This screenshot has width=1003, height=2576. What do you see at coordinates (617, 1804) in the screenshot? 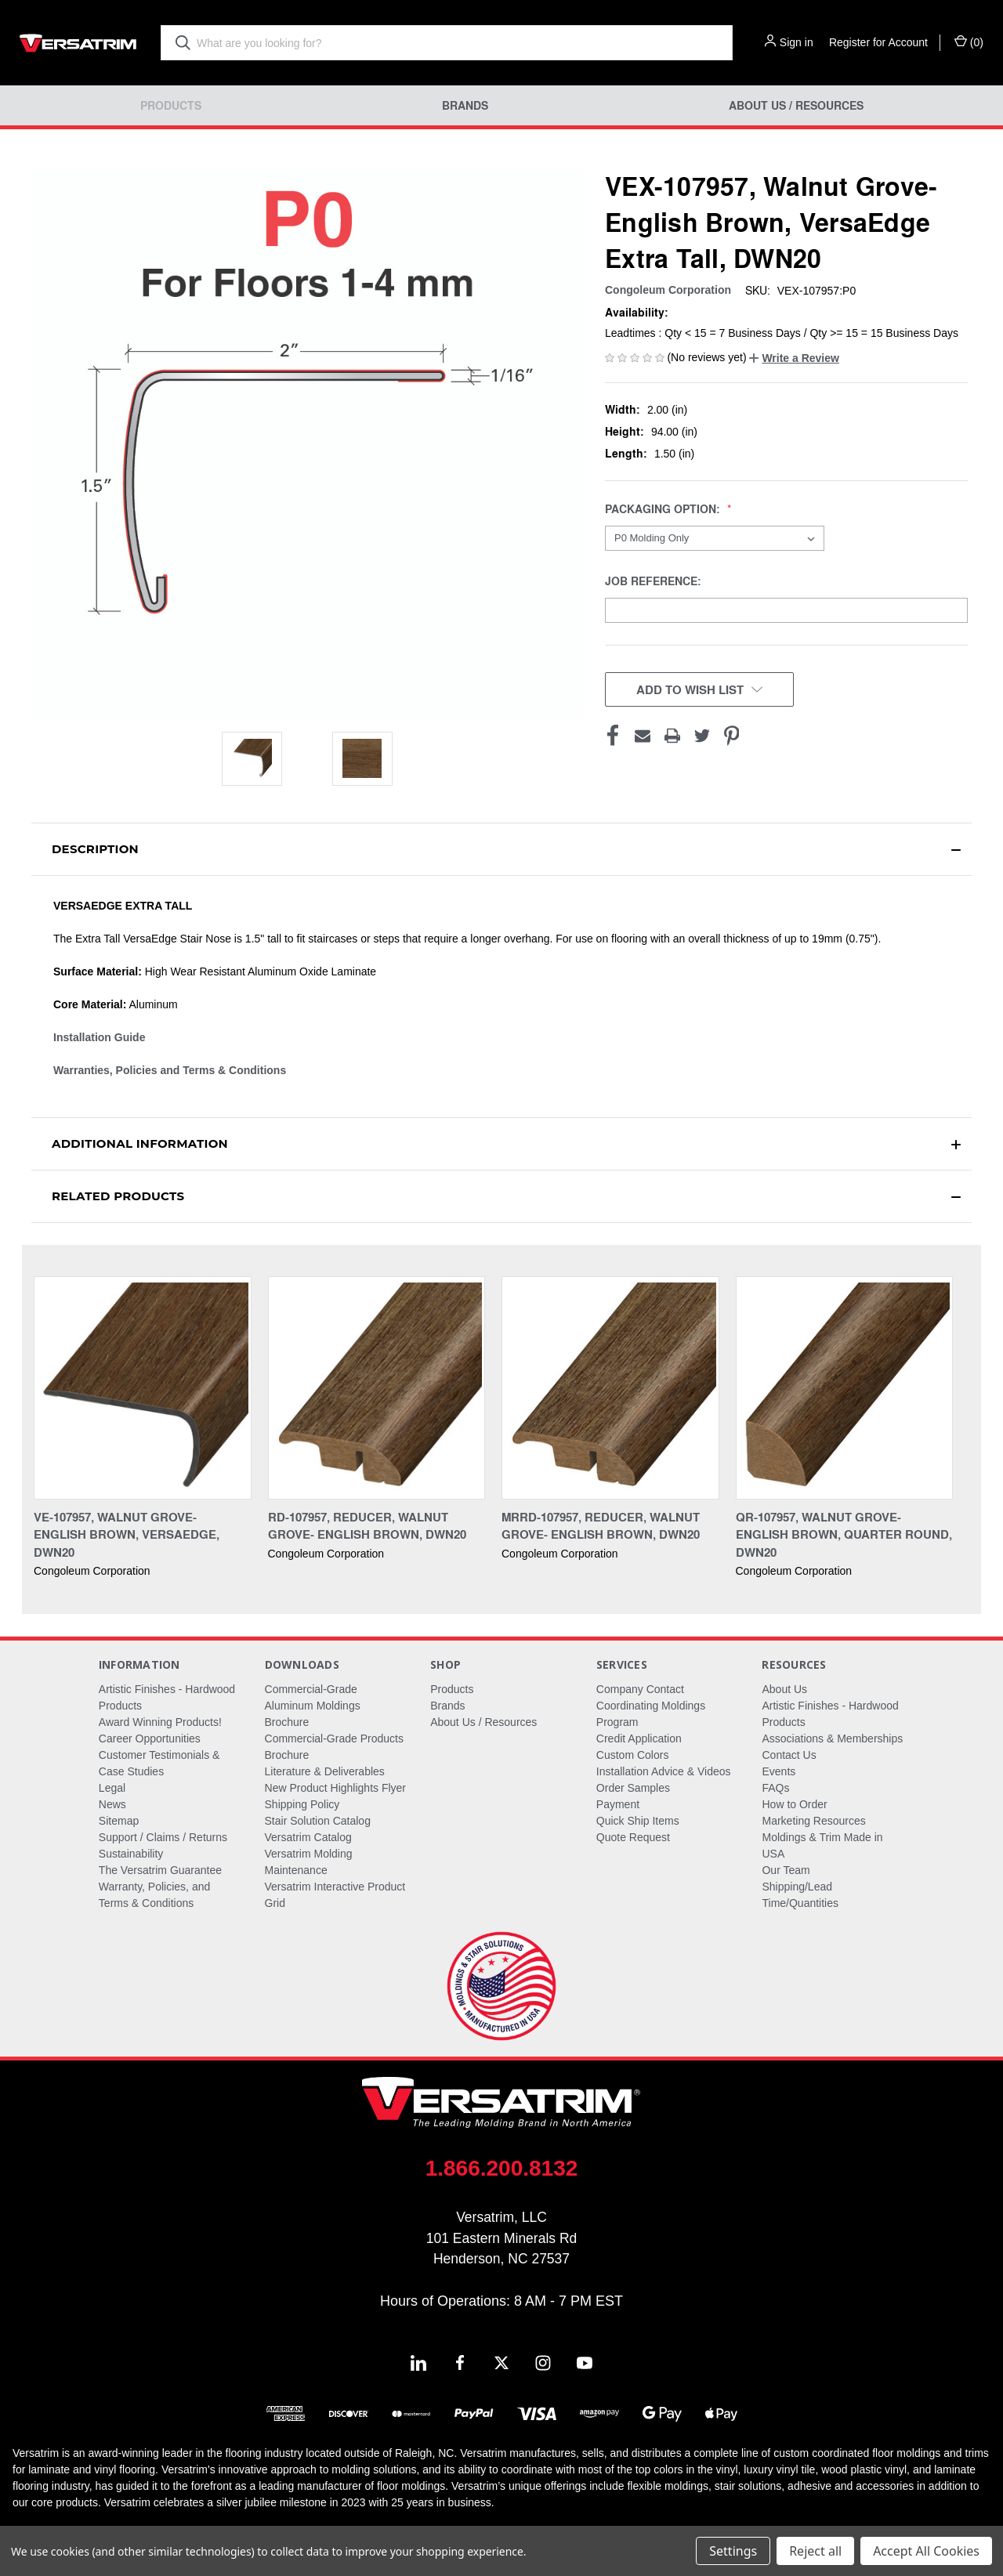
I see `Payment` at bounding box center [617, 1804].